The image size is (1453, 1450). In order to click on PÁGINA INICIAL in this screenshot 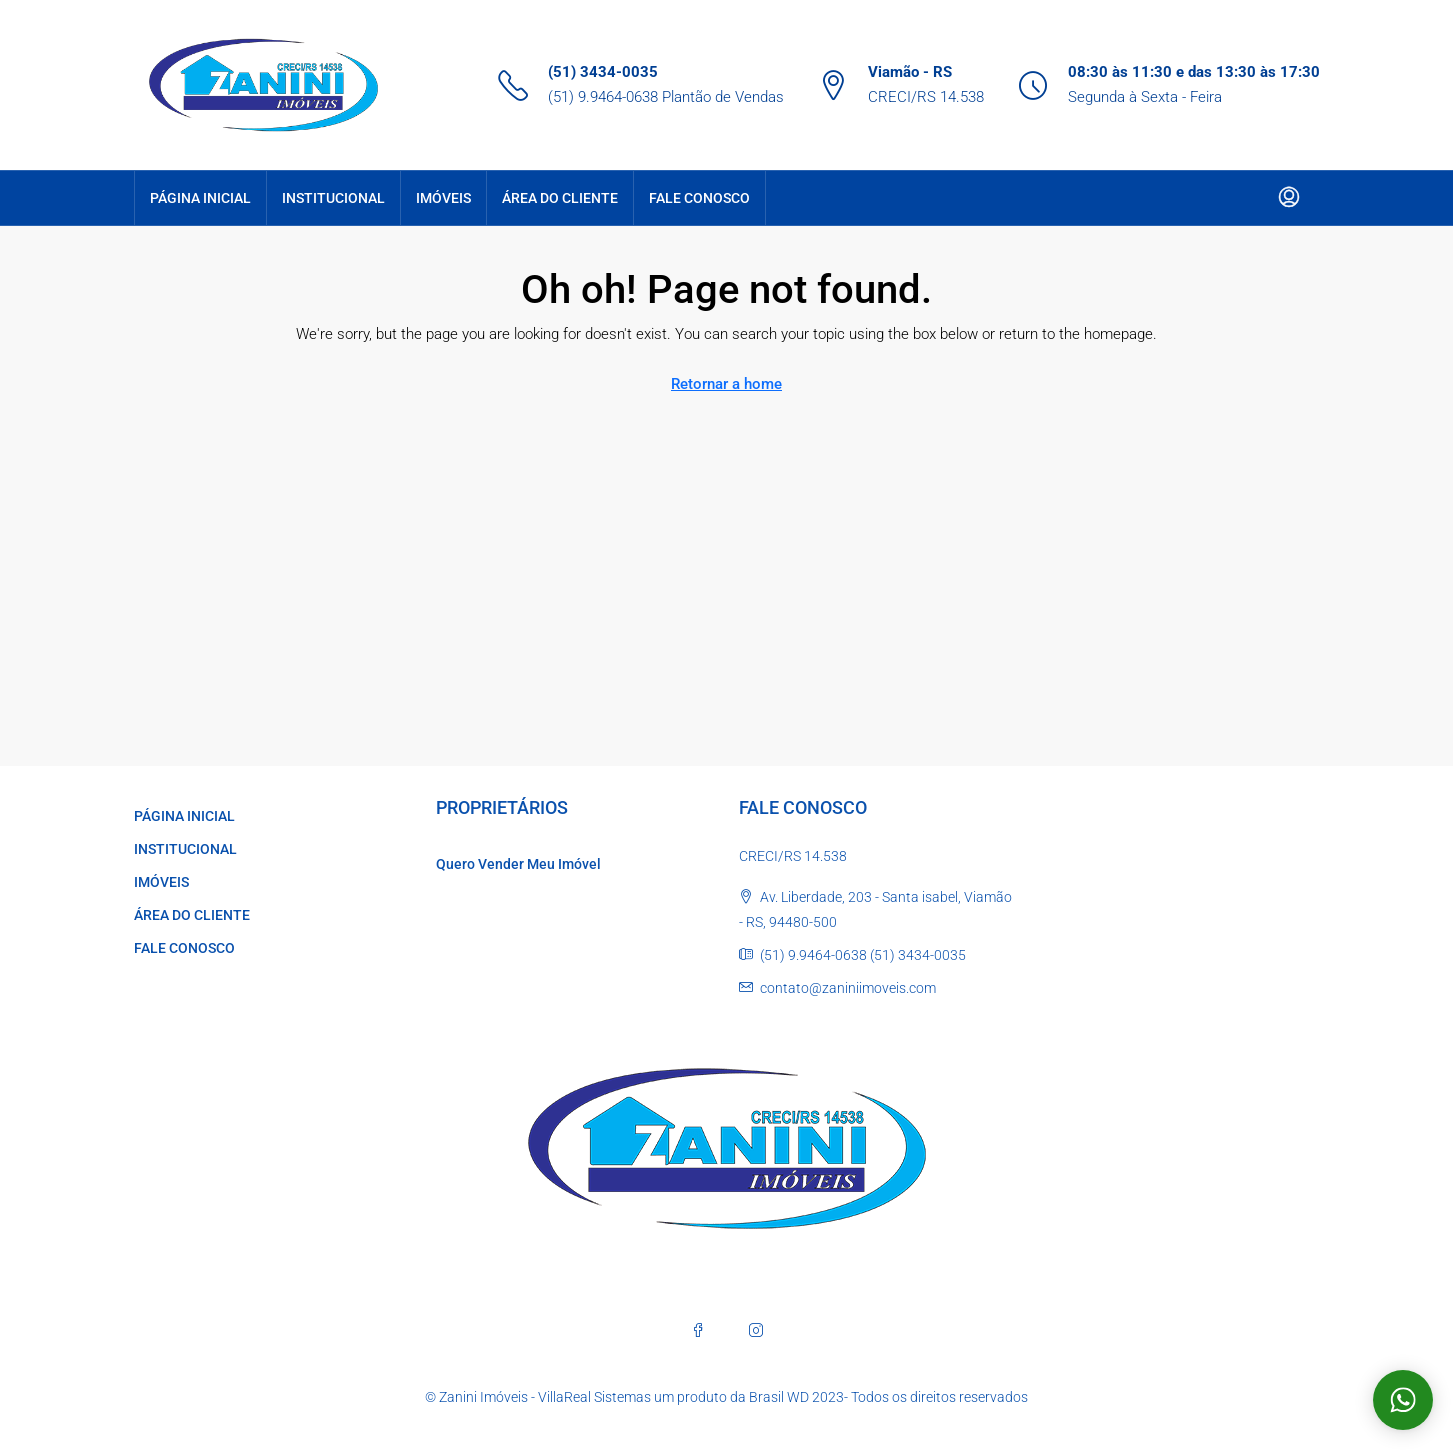, I will do `click(200, 198)`.